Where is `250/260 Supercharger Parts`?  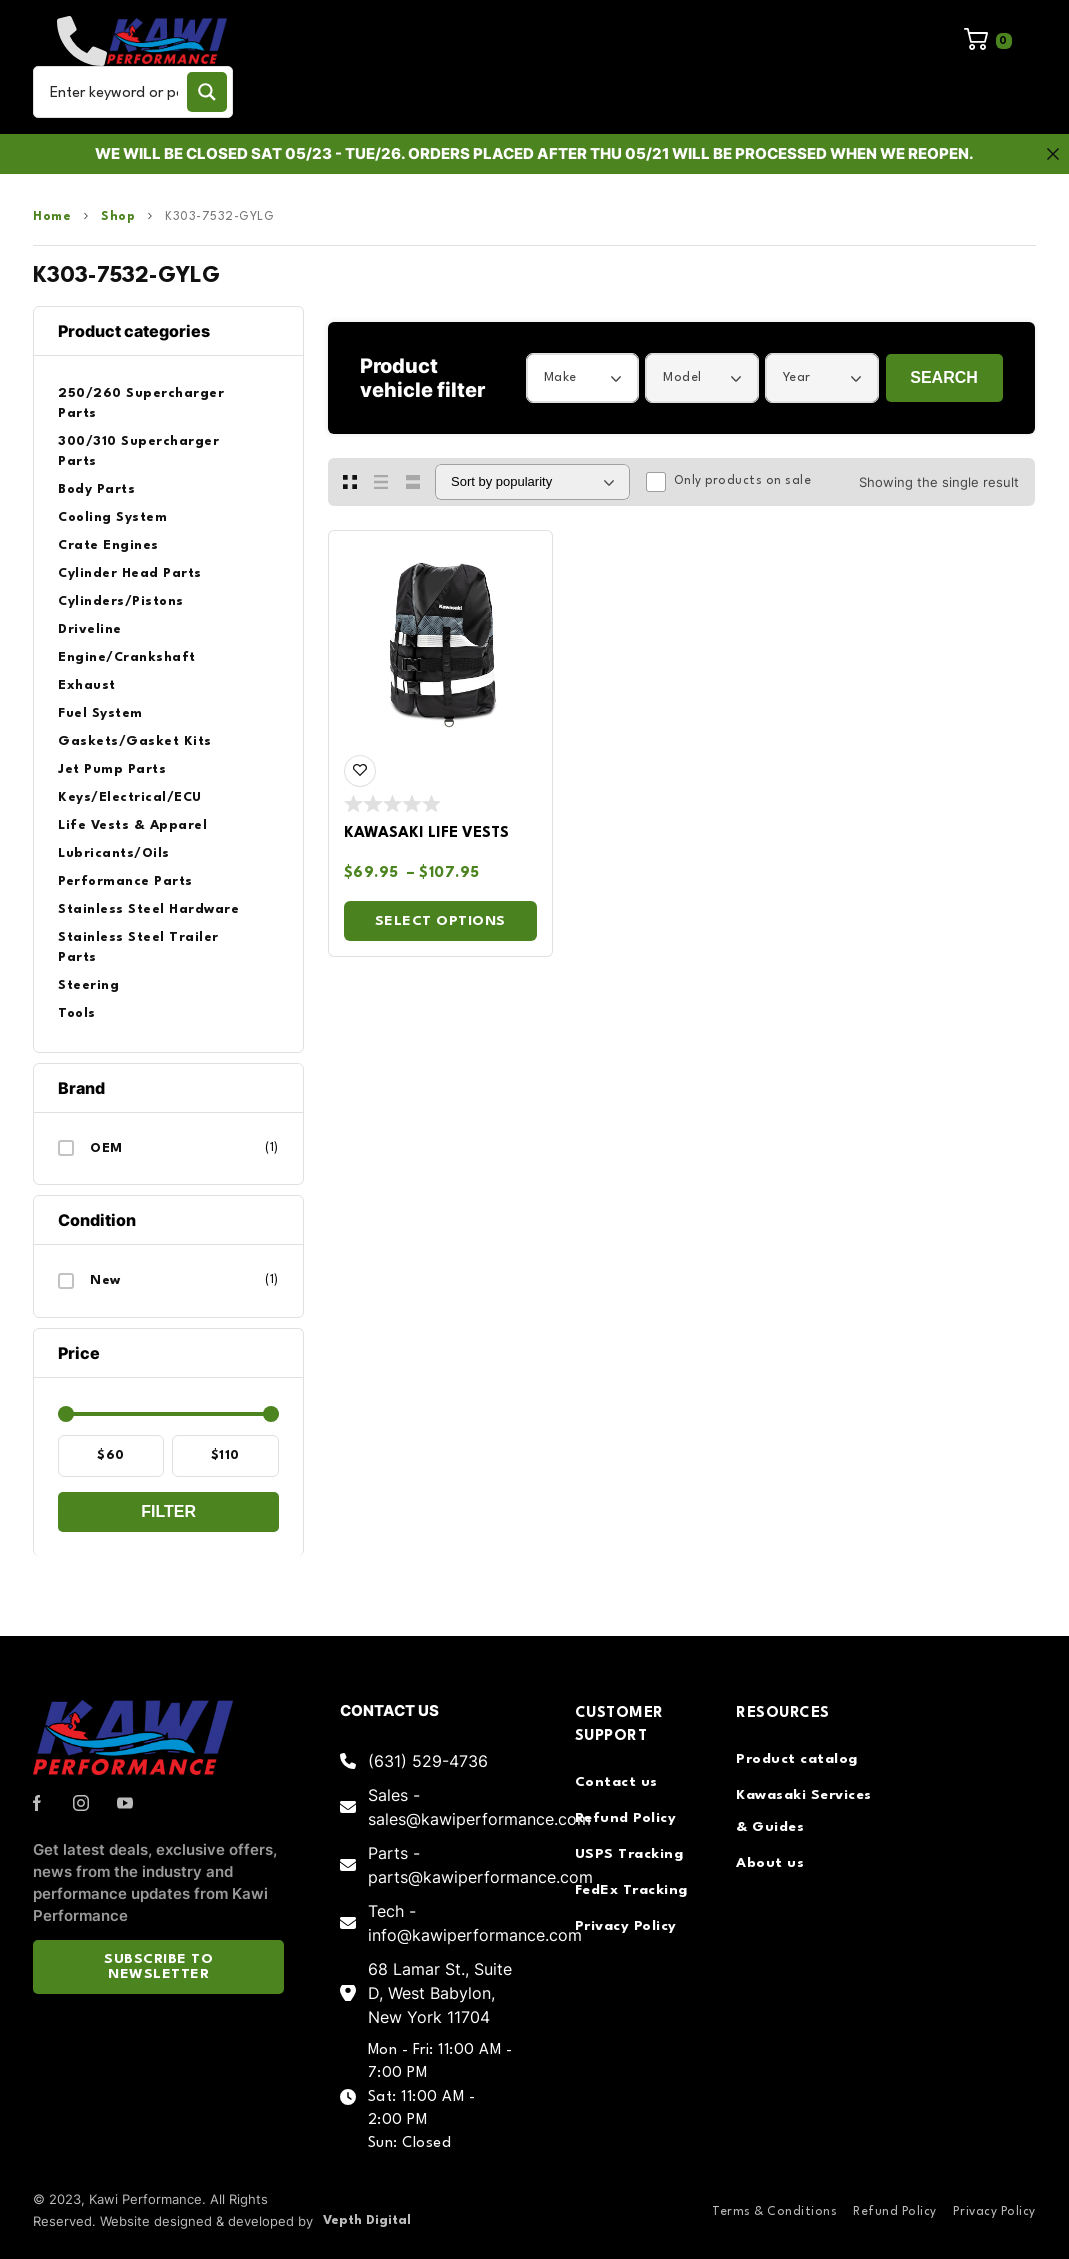 250/260 Supercharger Parts is located at coordinates (141, 403).